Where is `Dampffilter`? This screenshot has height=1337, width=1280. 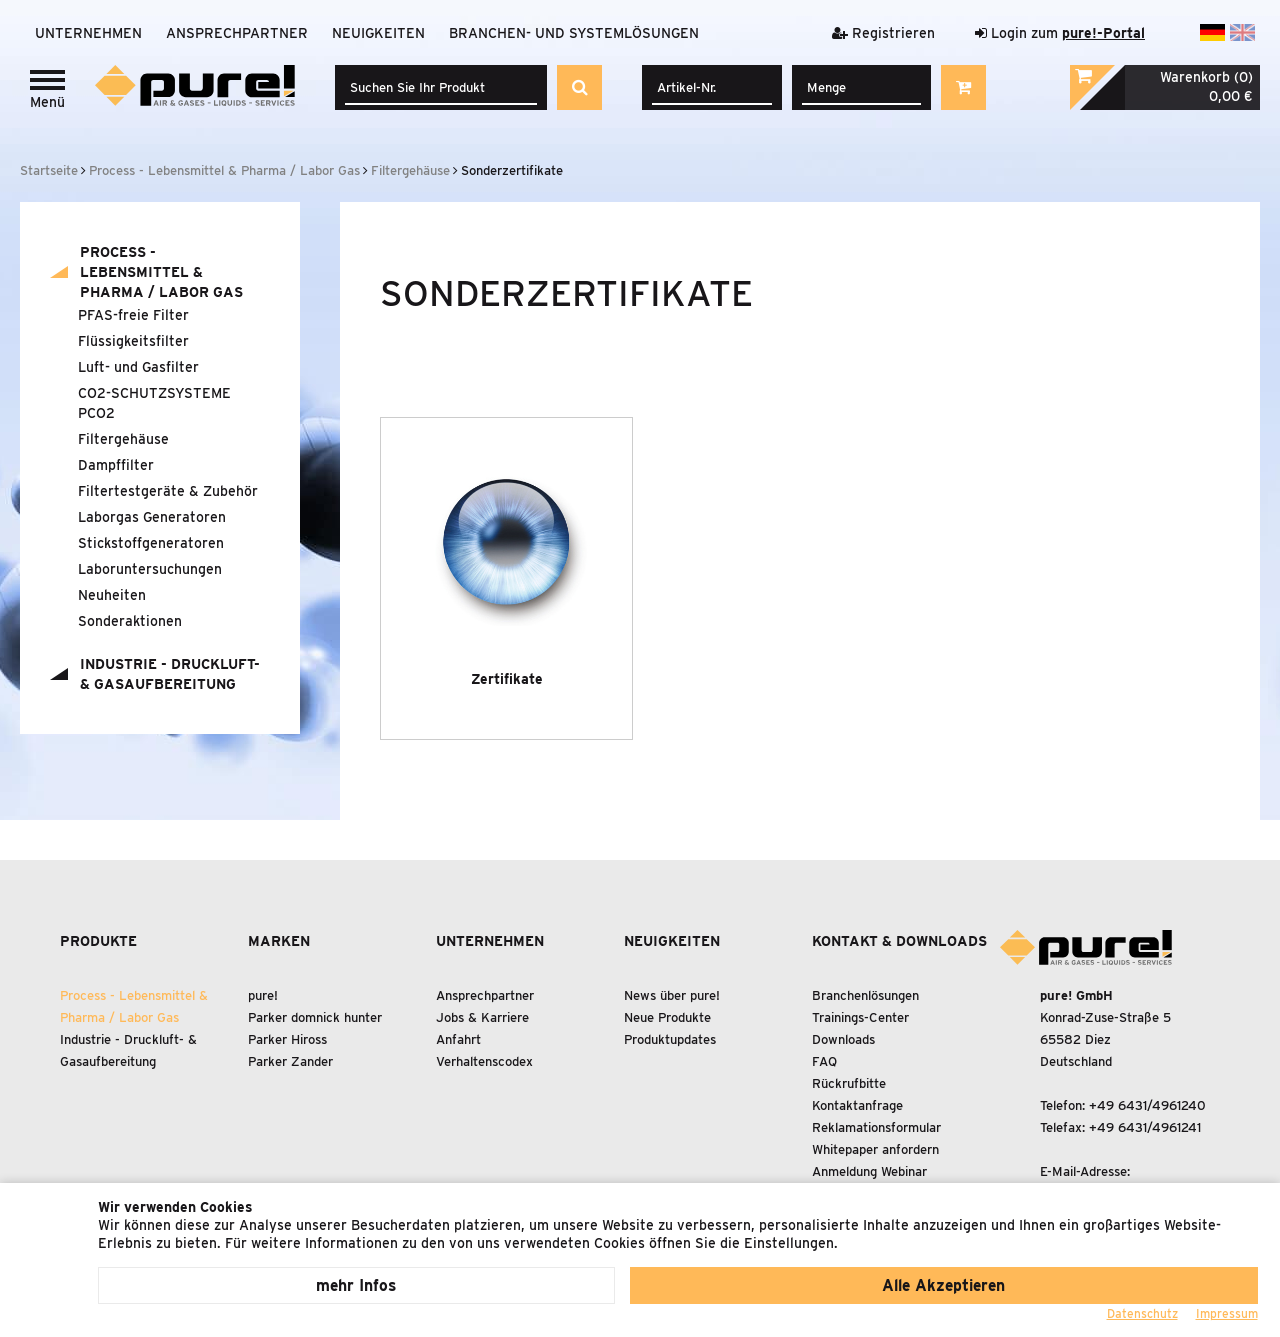
Dampffilter is located at coordinates (116, 465).